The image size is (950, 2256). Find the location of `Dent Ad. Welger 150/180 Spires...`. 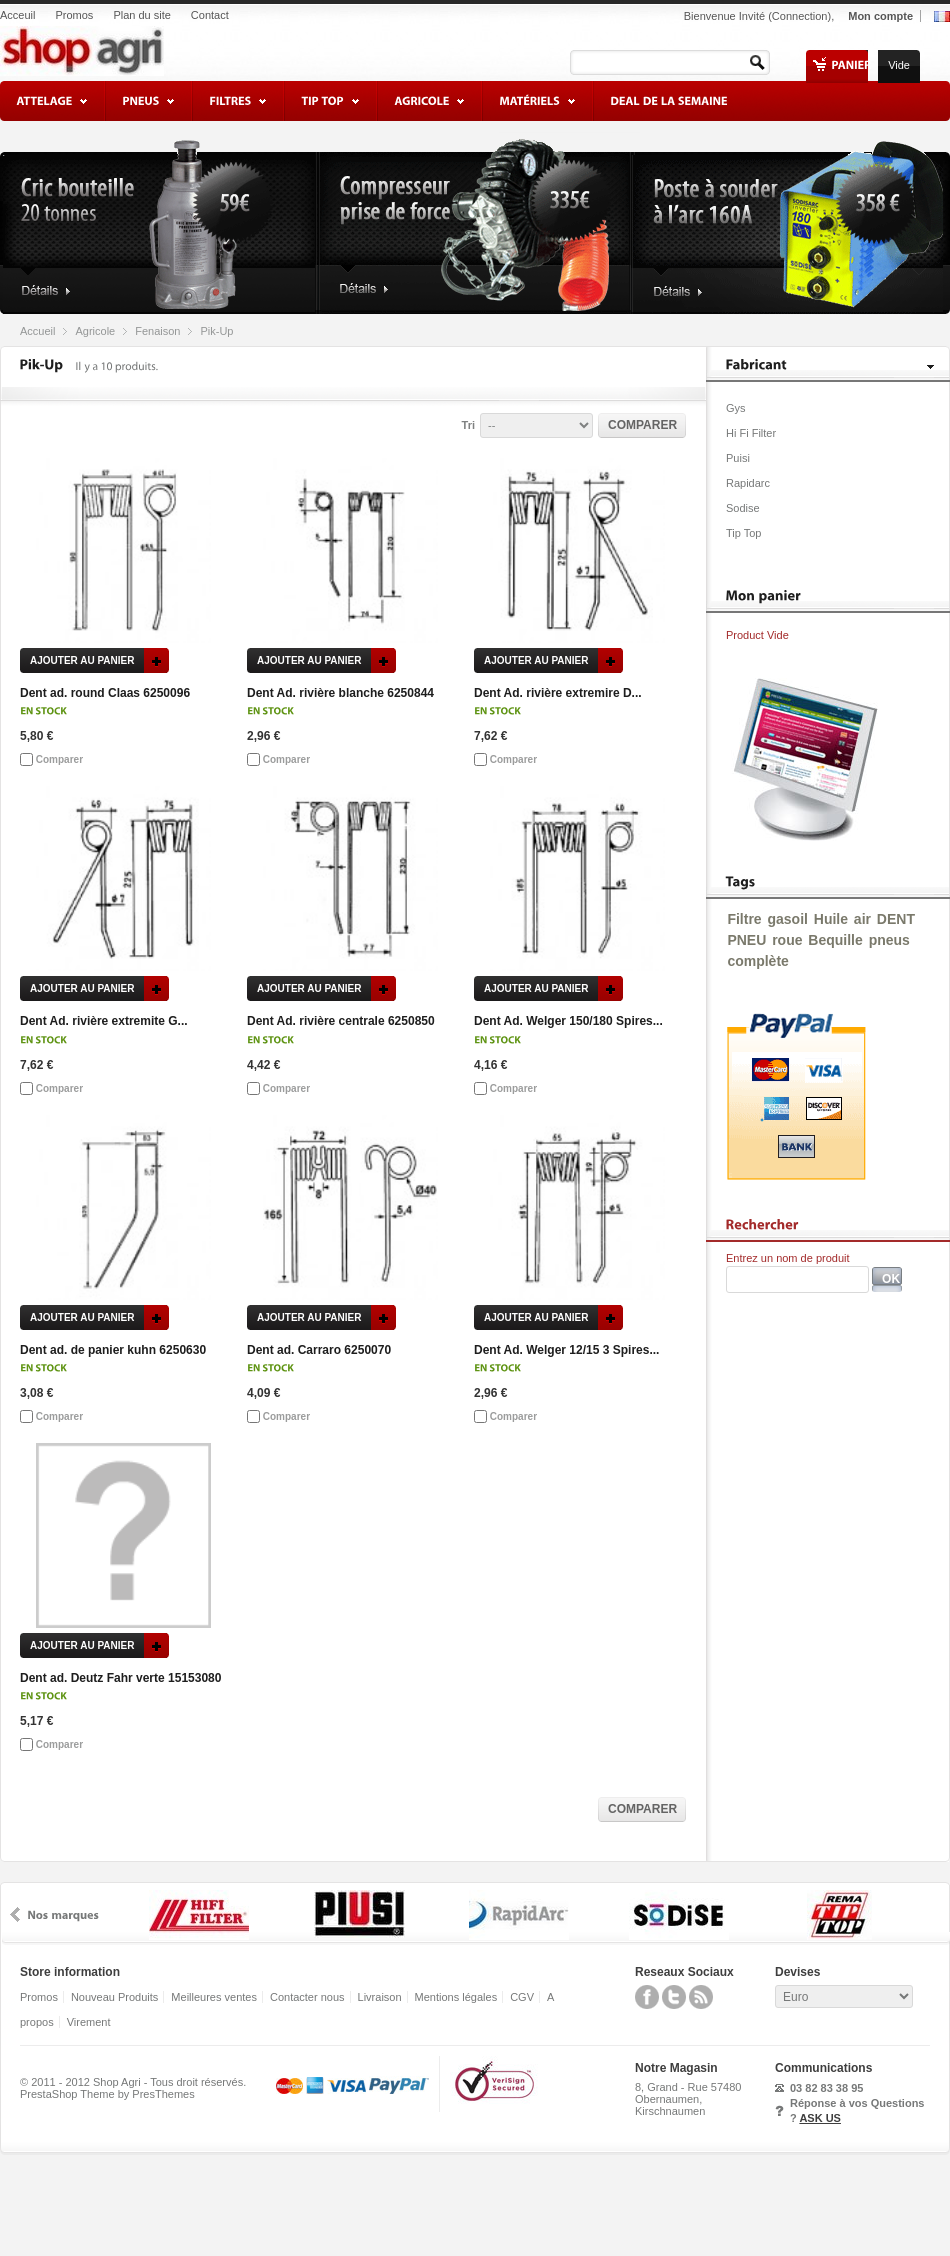

Dent Ad. Welger 150/180 Spires... is located at coordinates (568, 1021).